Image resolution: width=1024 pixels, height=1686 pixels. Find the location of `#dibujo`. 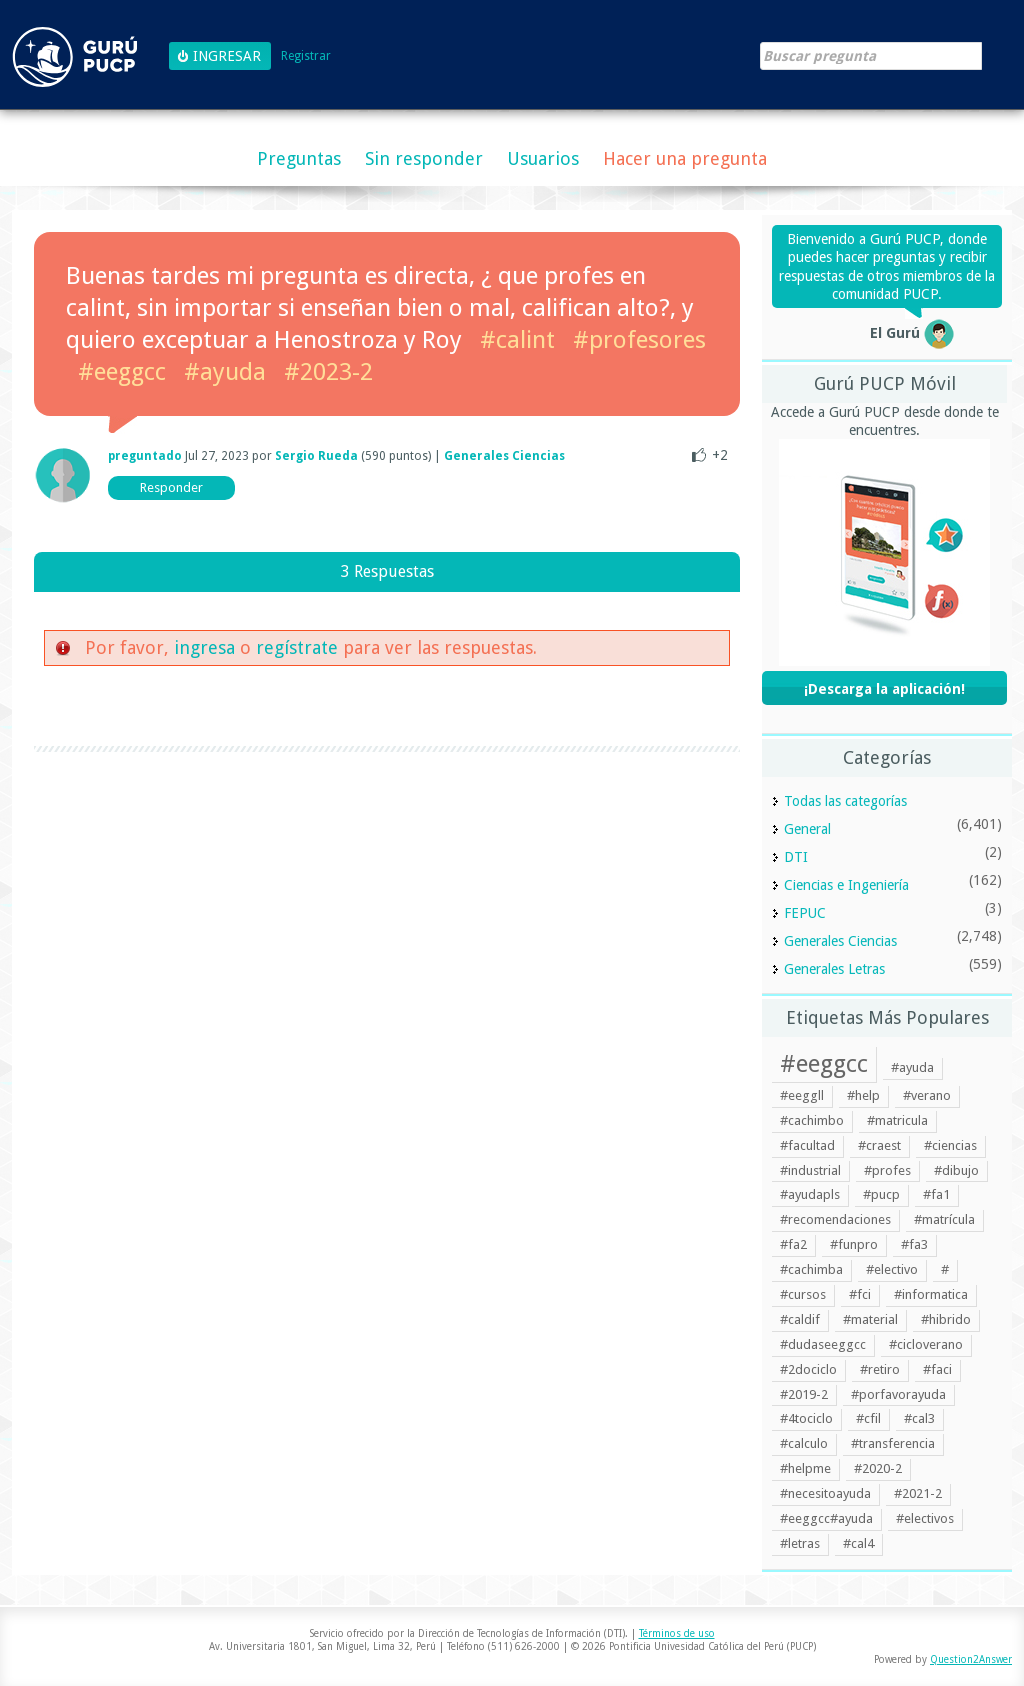

#dibujo is located at coordinates (956, 1170).